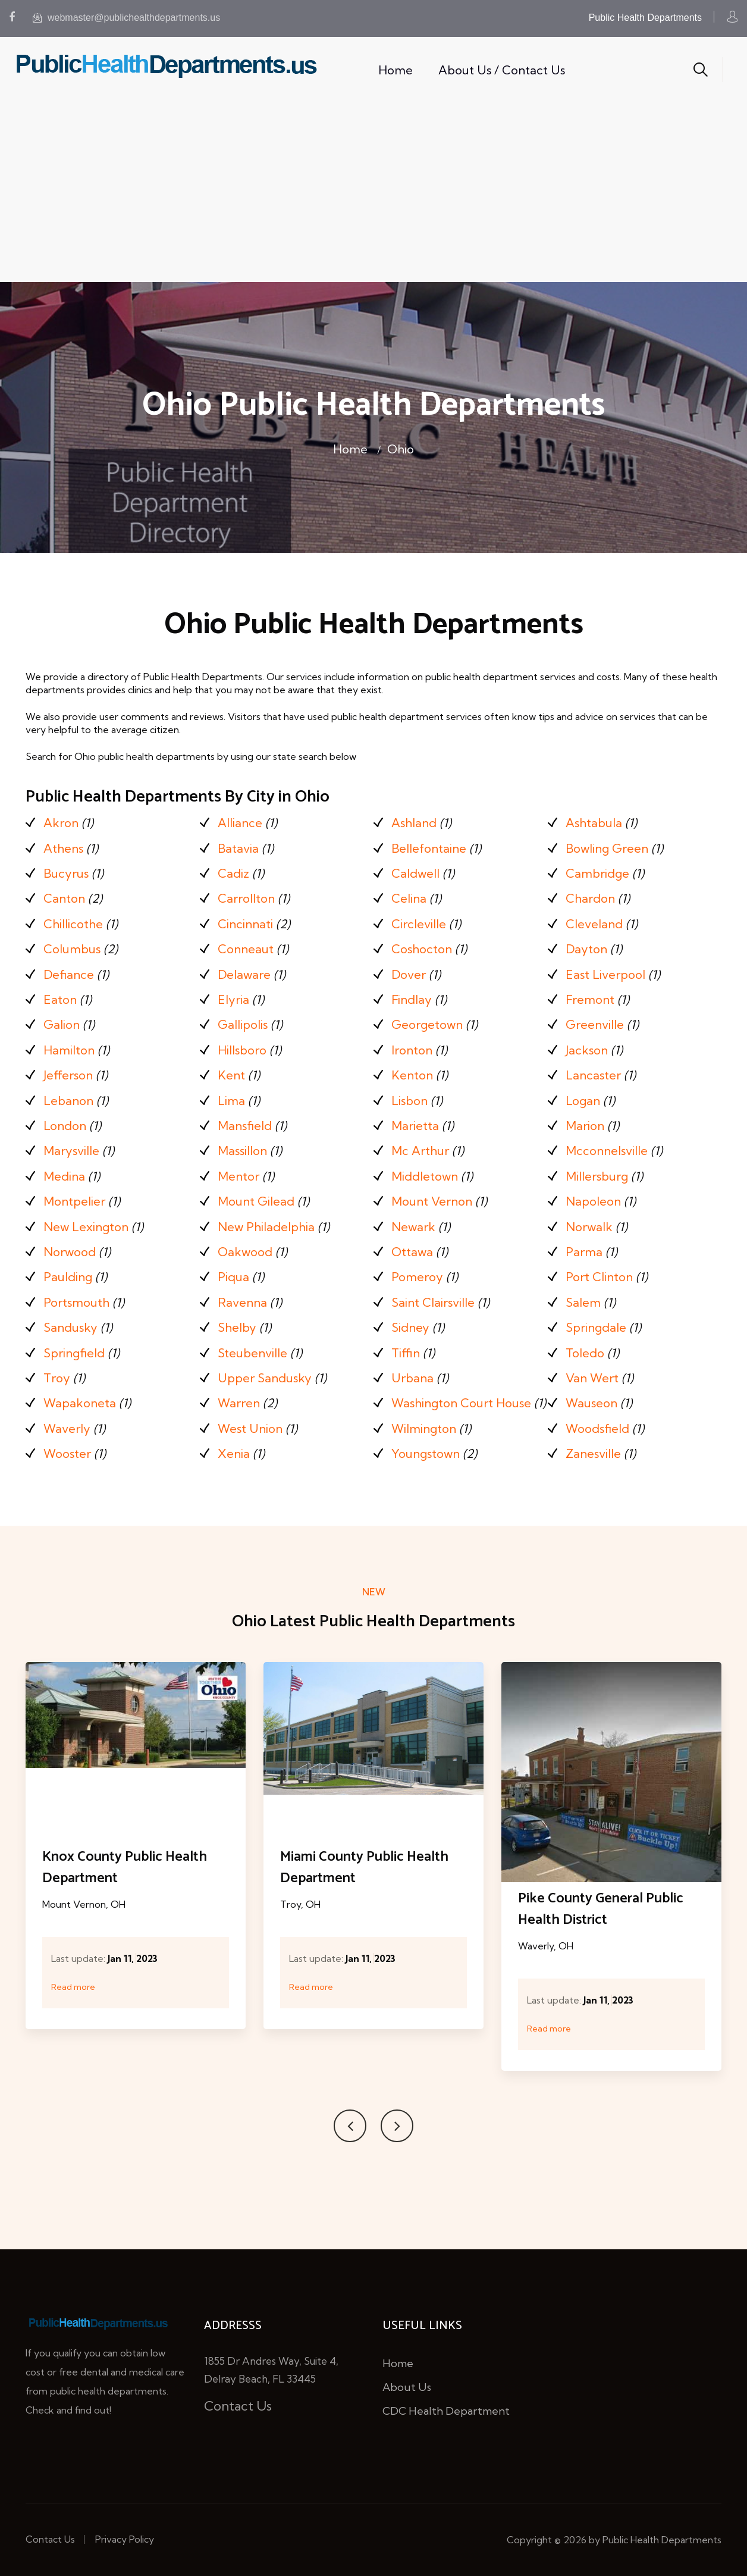  Describe the element at coordinates (415, 1125) in the screenshot. I see `Marietta` at that location.